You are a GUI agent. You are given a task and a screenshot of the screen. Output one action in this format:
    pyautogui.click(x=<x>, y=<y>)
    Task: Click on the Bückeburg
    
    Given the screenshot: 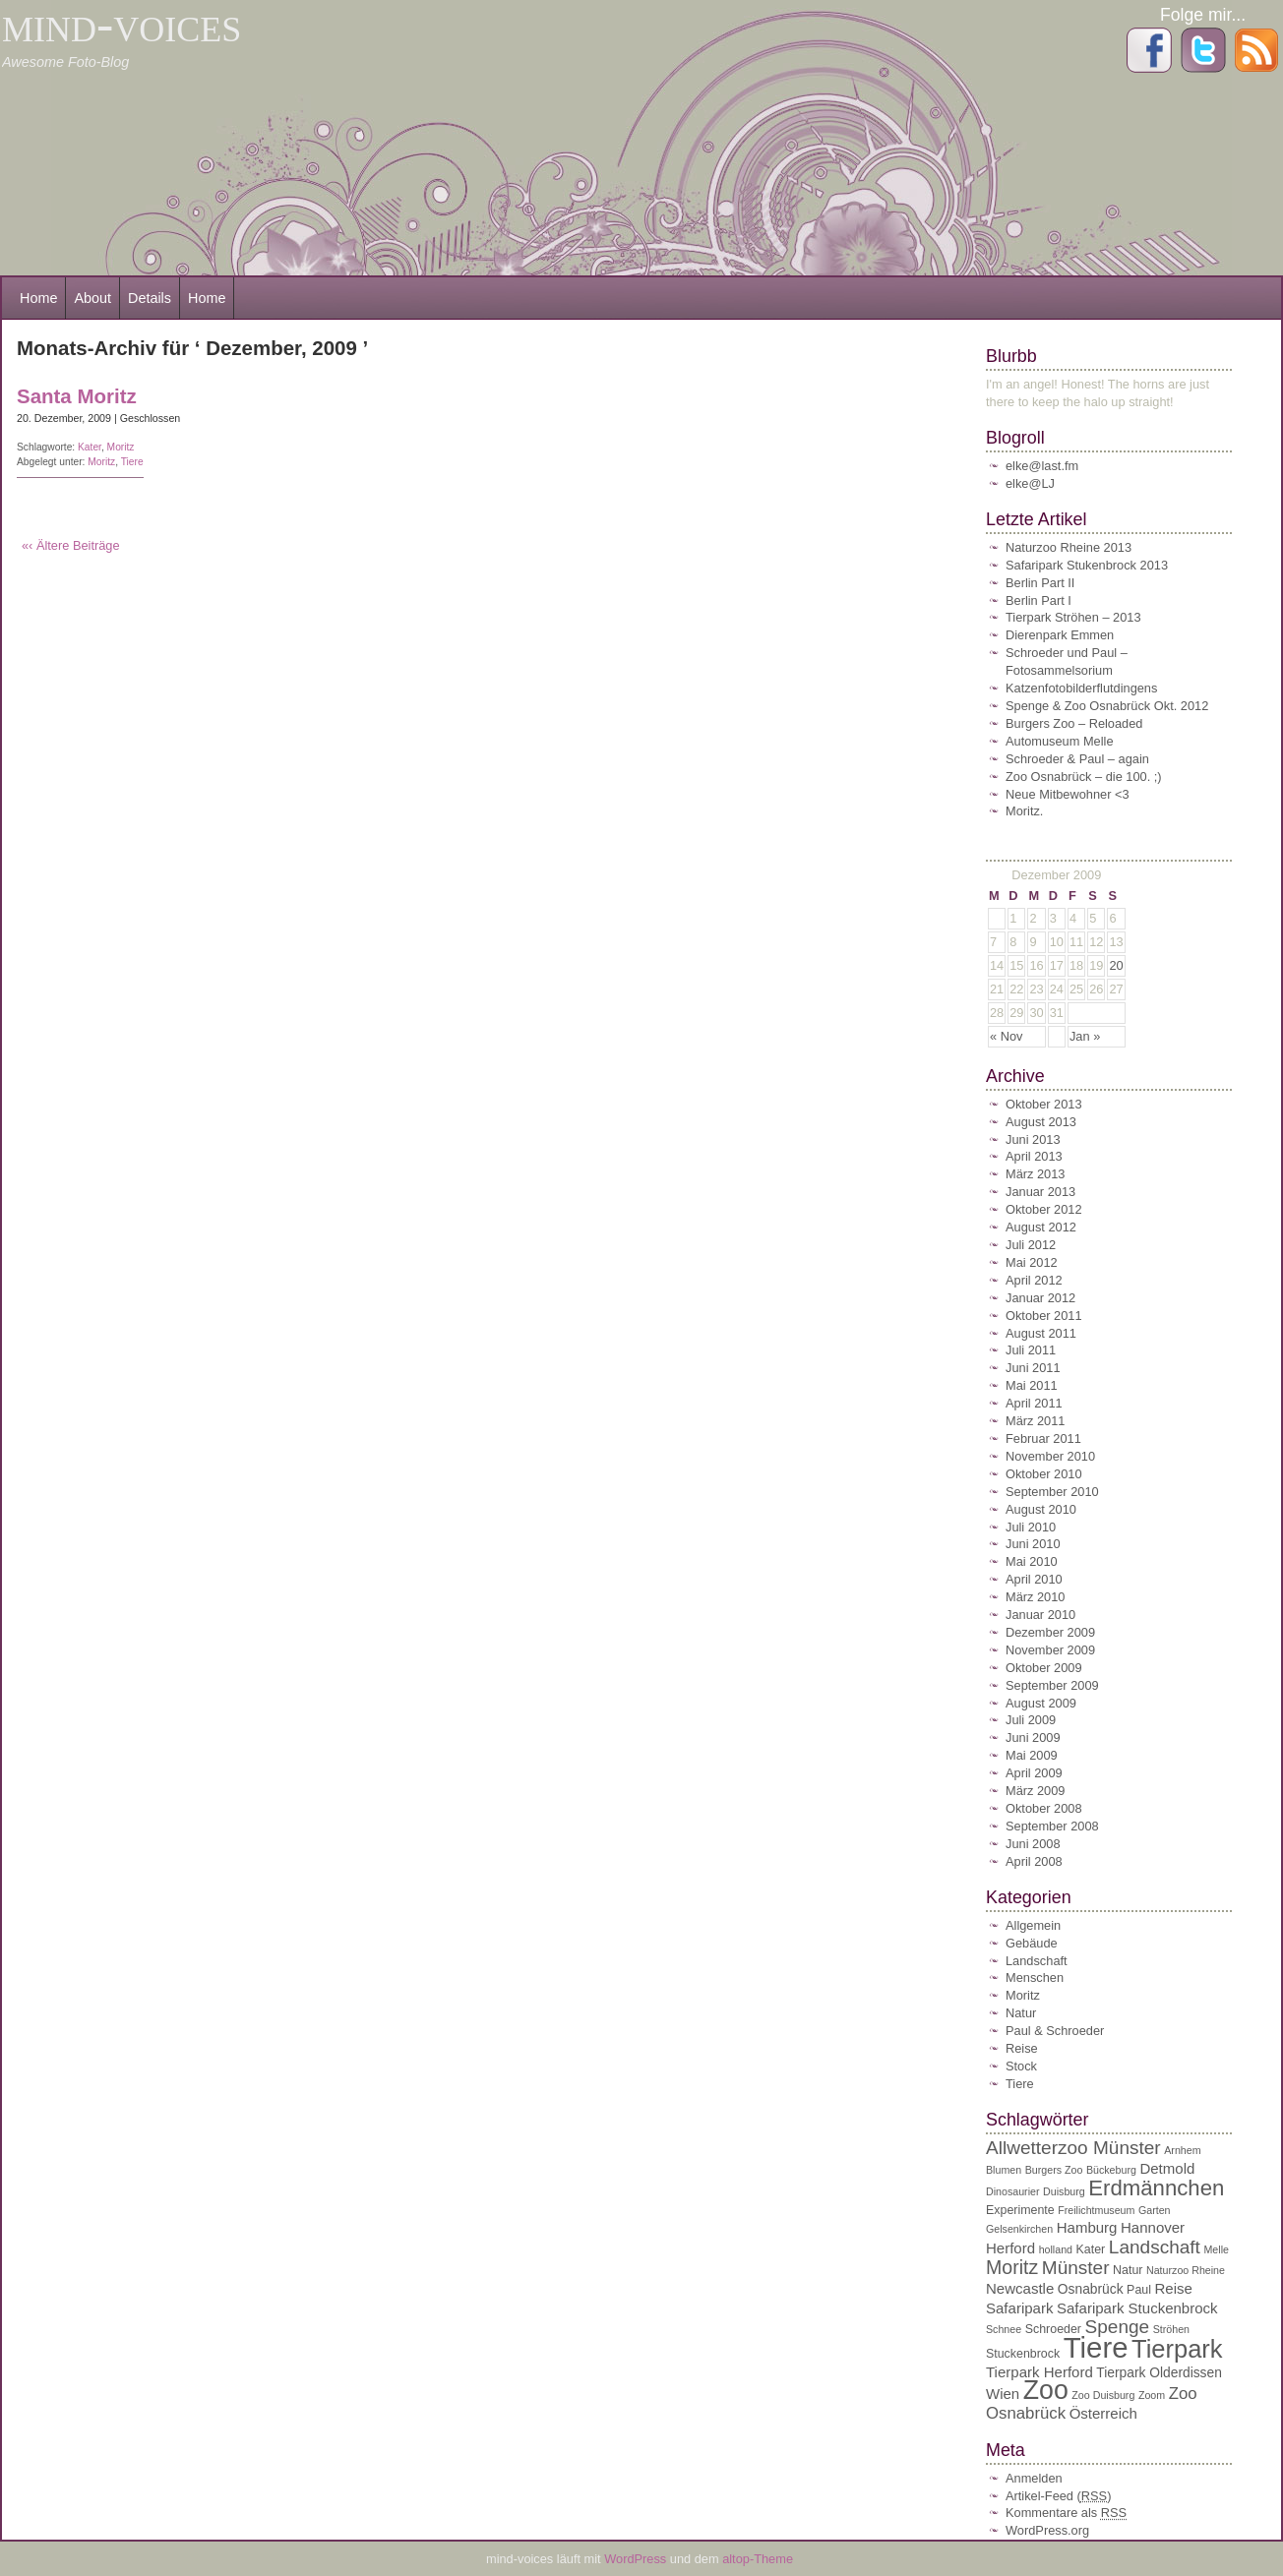 What is the action you would take?
    pyautogui.click(x=1111, y=2170)
    